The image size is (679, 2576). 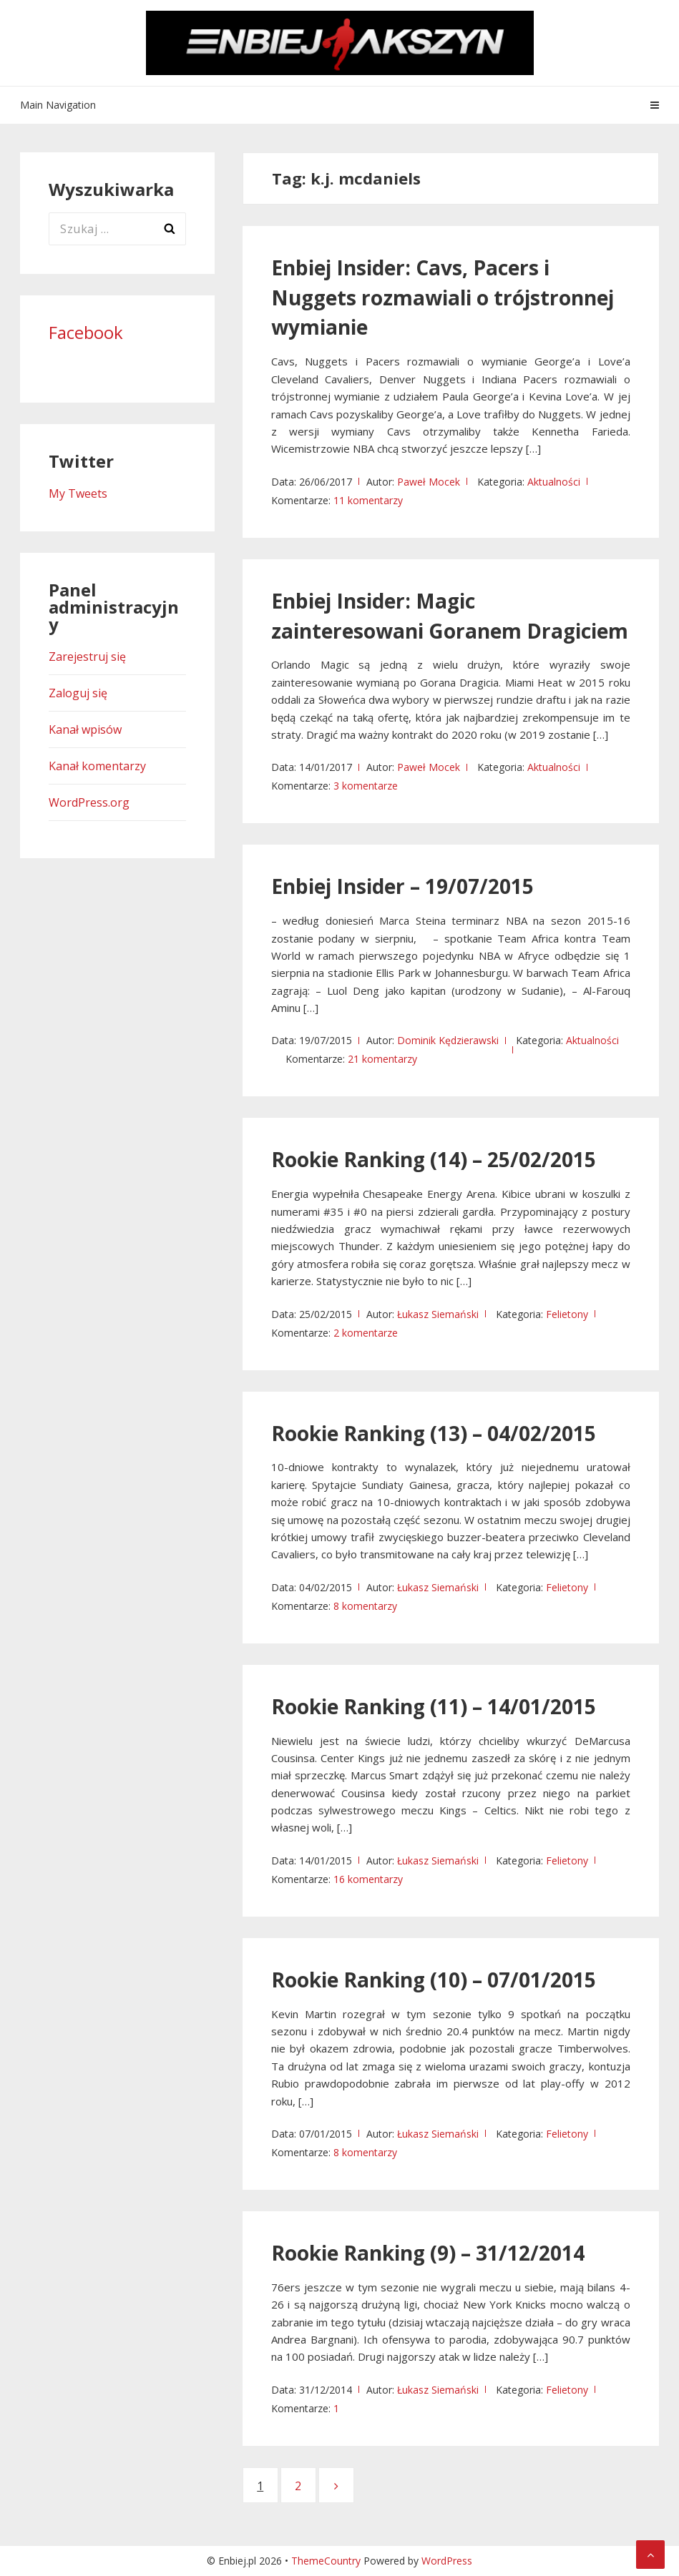 What do you see at coordinates (365, 1332) in the screenshot?
I see `2 komentarze` at bounding box center [365, 1332].